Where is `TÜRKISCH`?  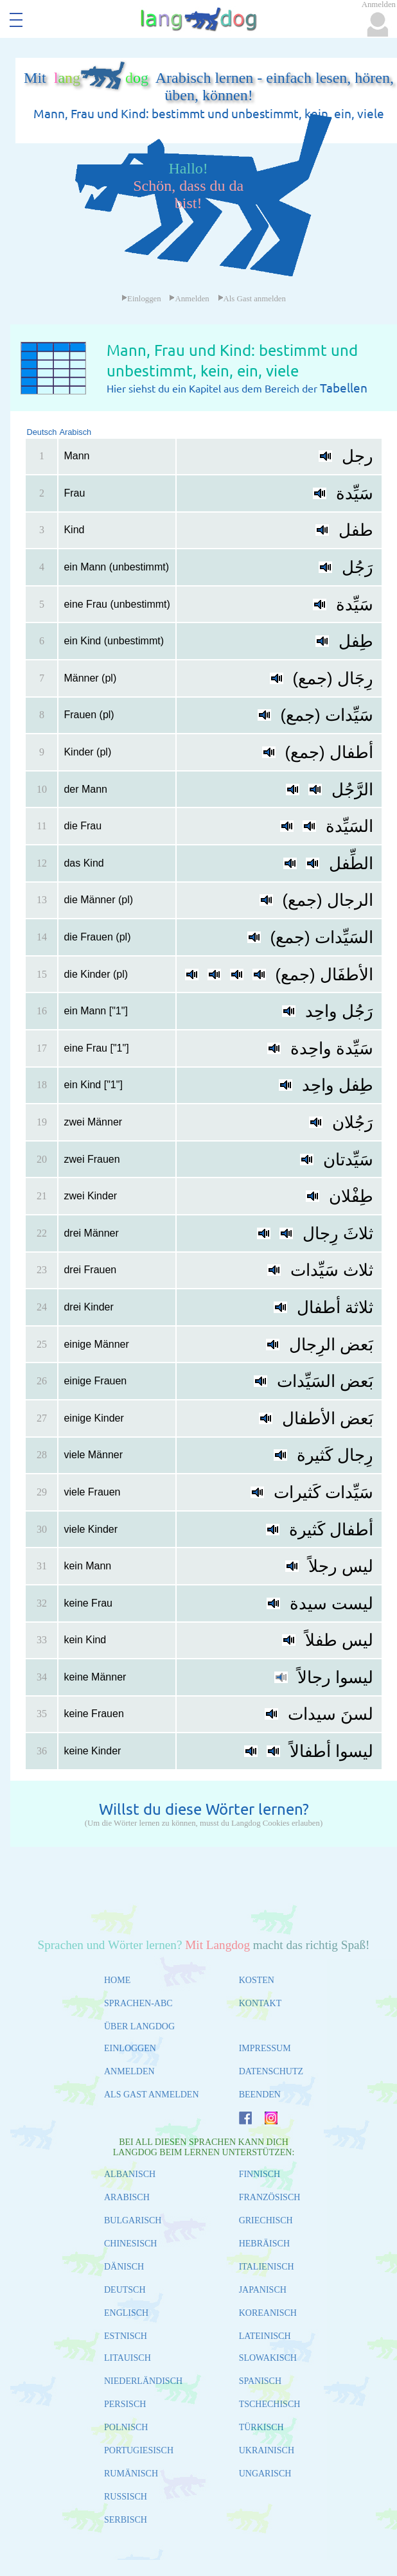 TÜRKISCH is located at coordinates (261, 2427).